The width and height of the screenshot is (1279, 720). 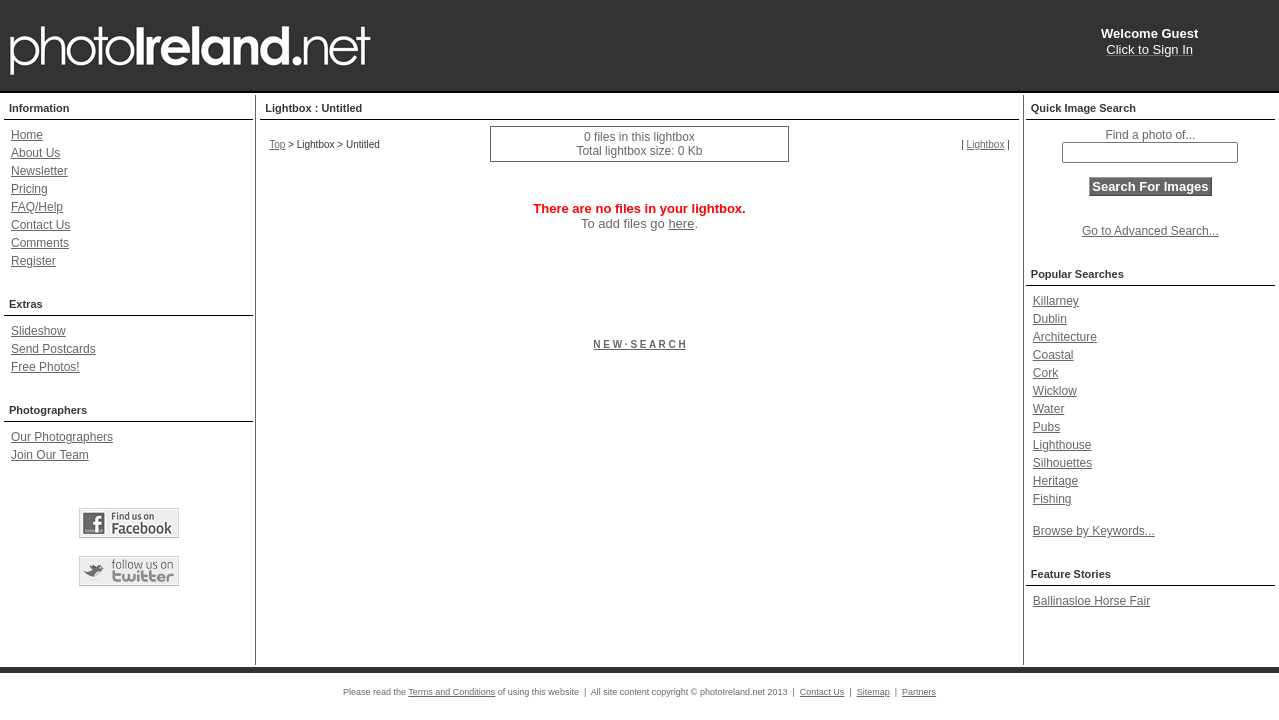 I want to click on Fishing, so click(x=1052, y=499).